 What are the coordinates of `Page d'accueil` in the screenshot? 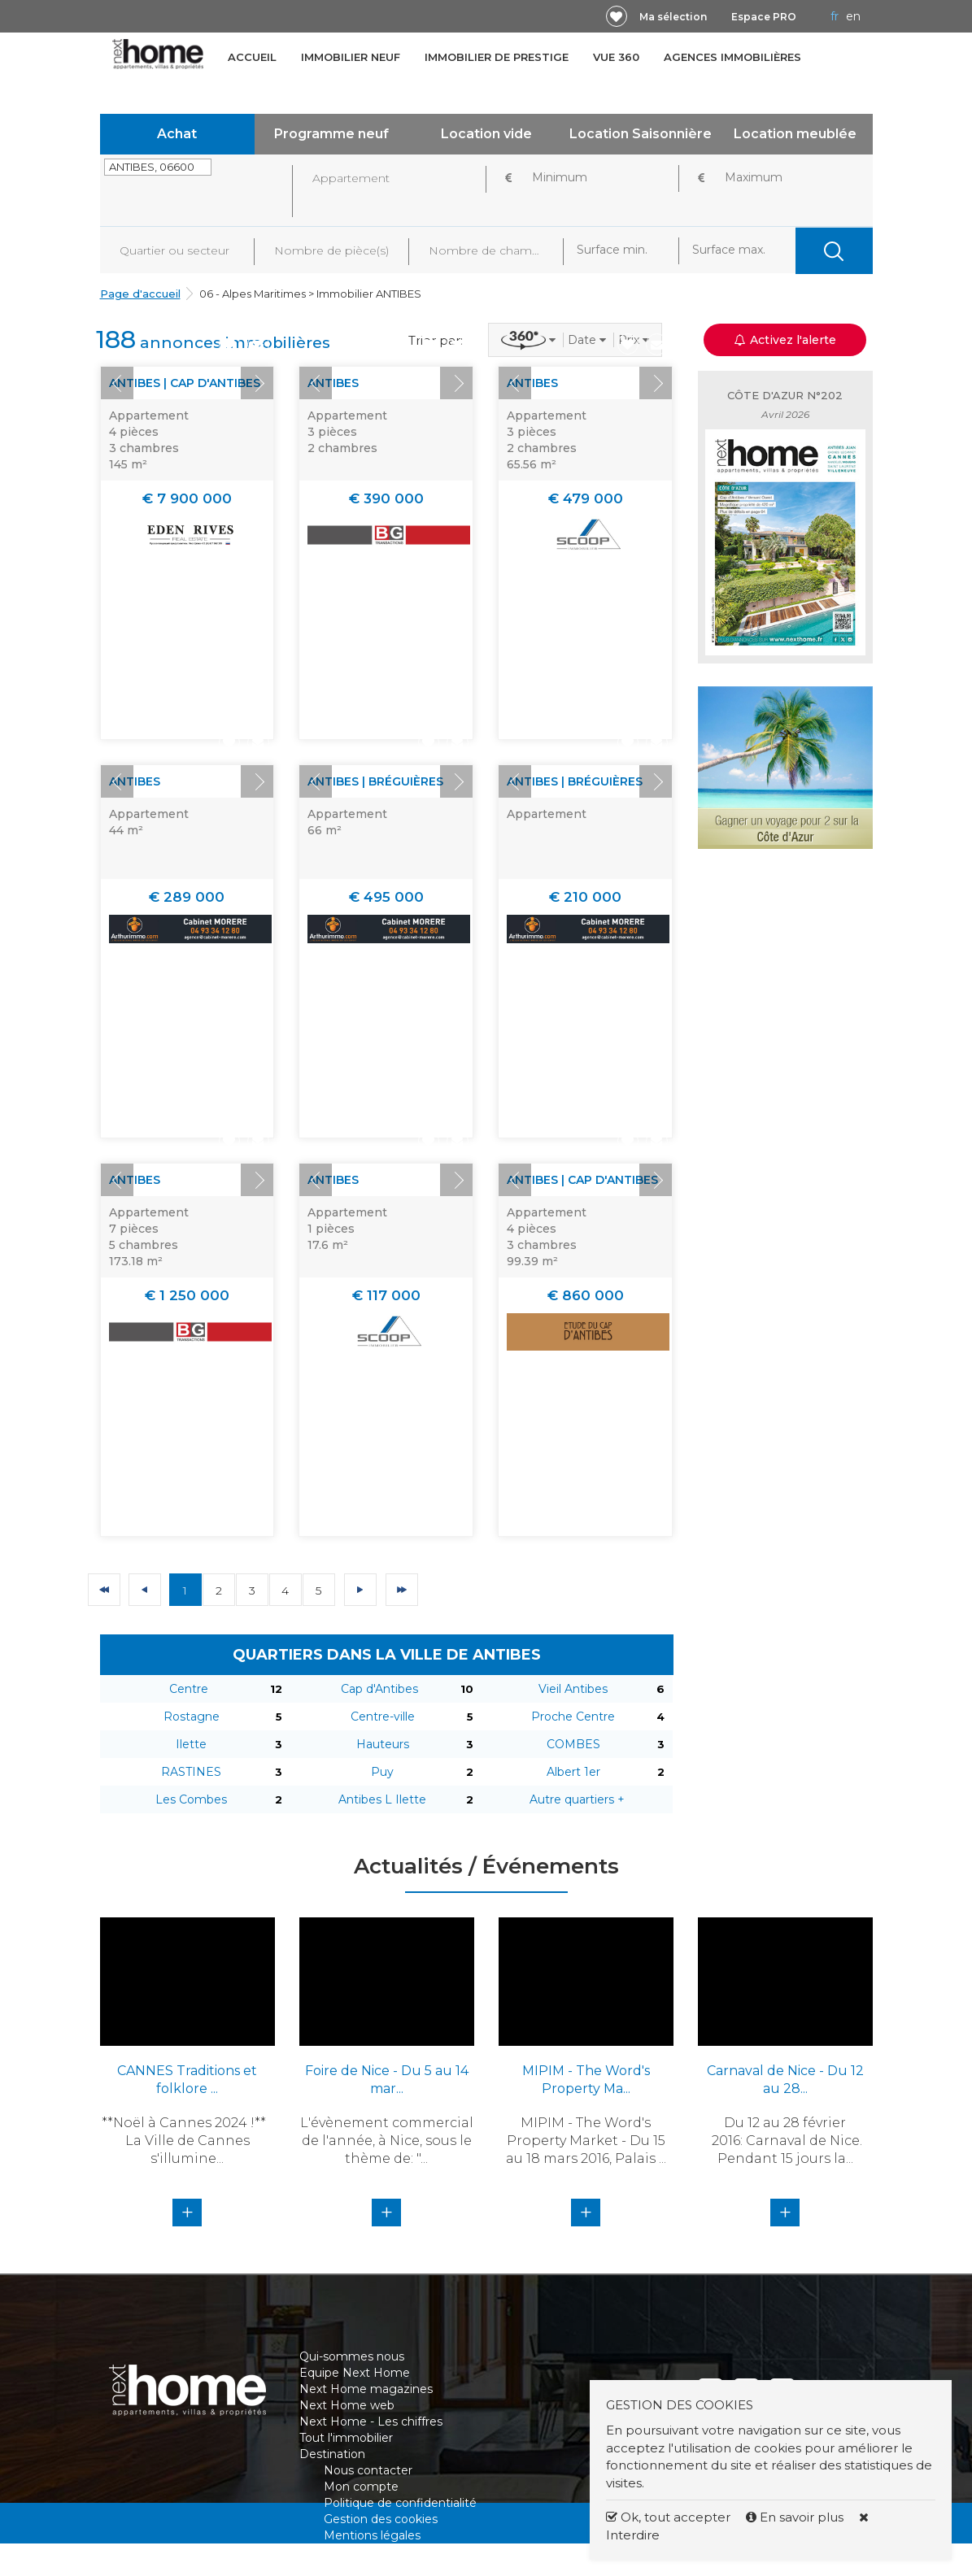 It's located at (140, 293).